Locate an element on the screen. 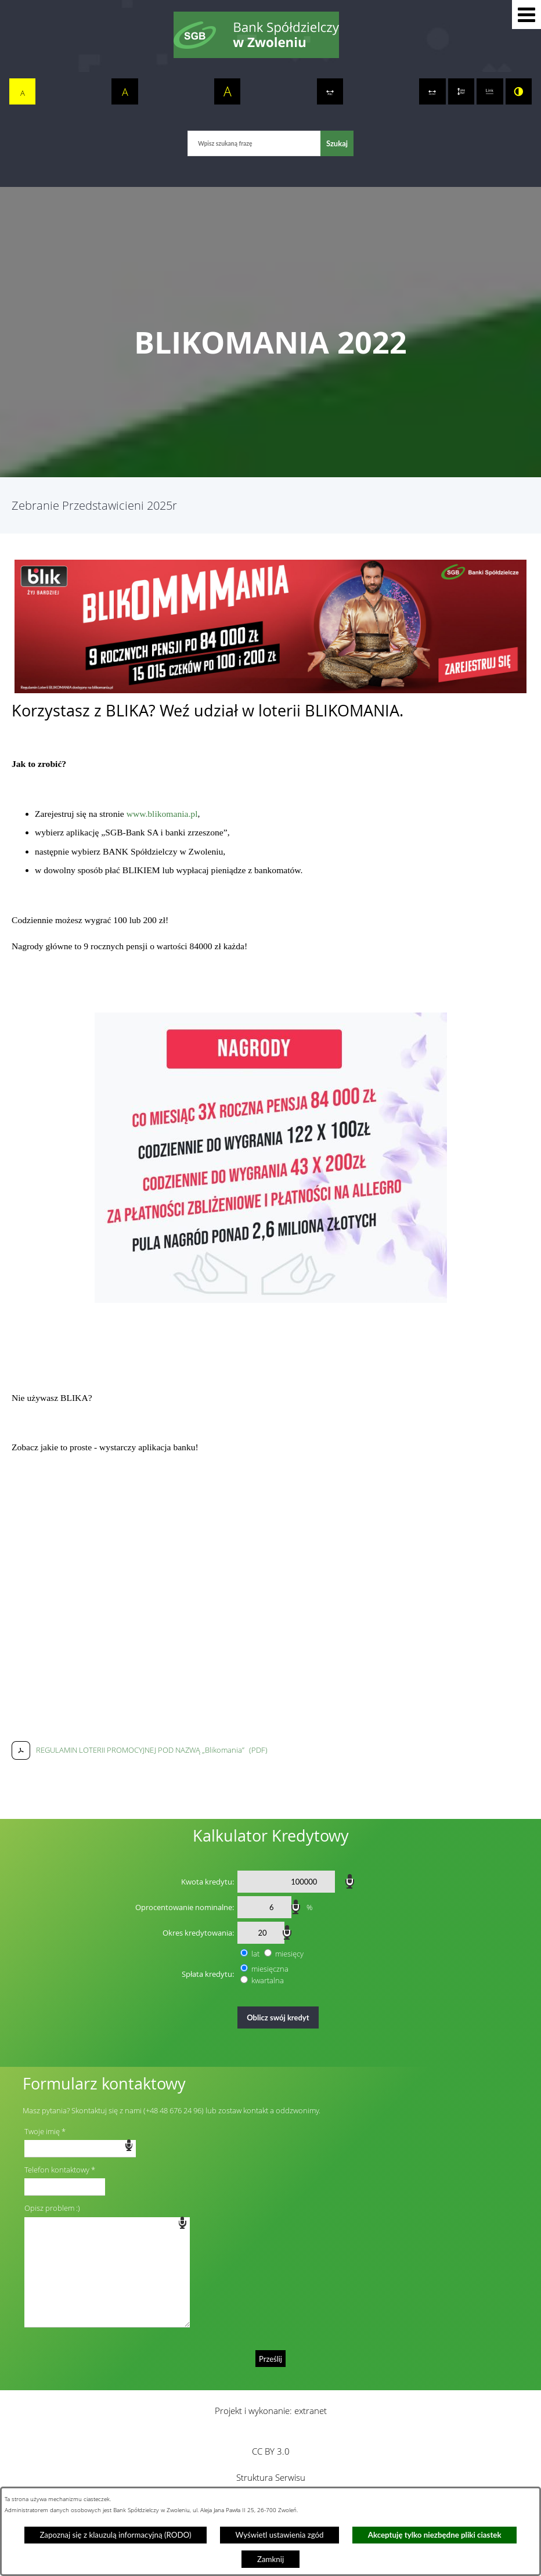 The image size is (541, 2576). Opisz problem :) is located at coordinates (52, 2208).